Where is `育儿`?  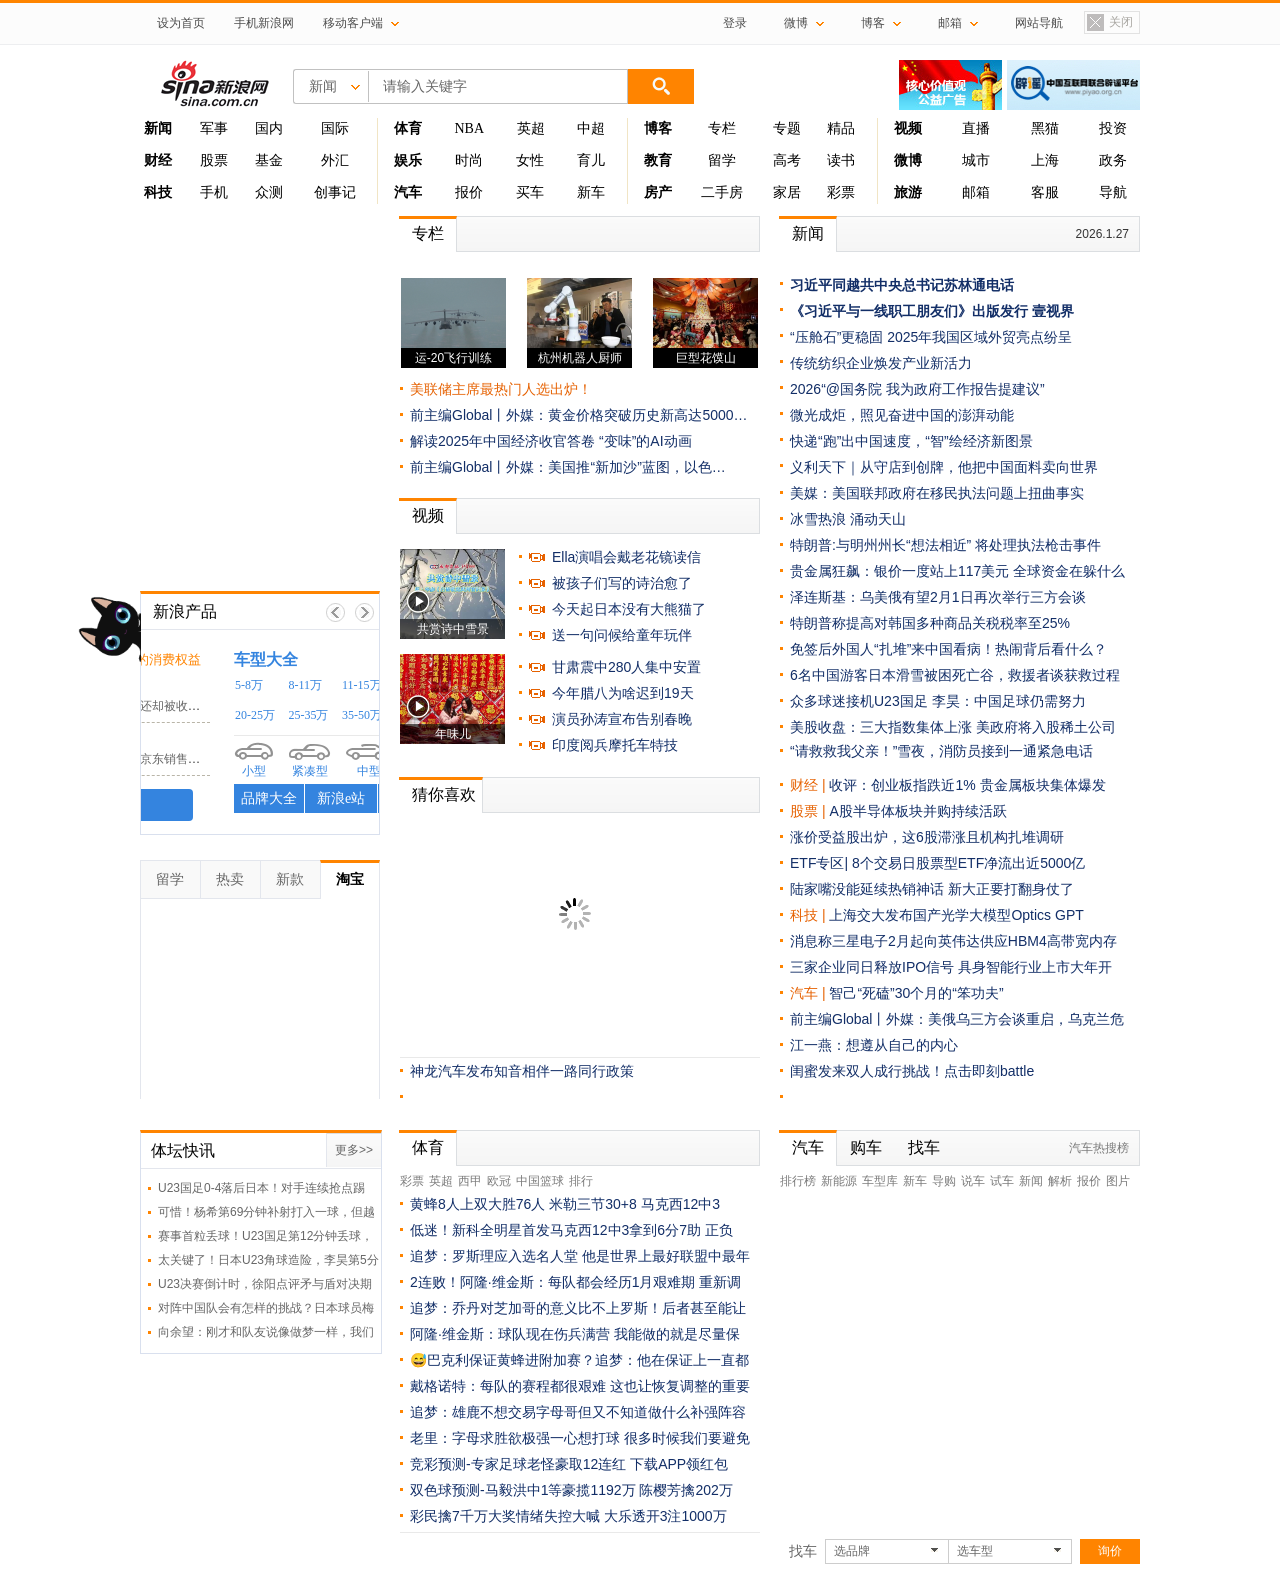 育儿 is located at coordinates (591, 160).